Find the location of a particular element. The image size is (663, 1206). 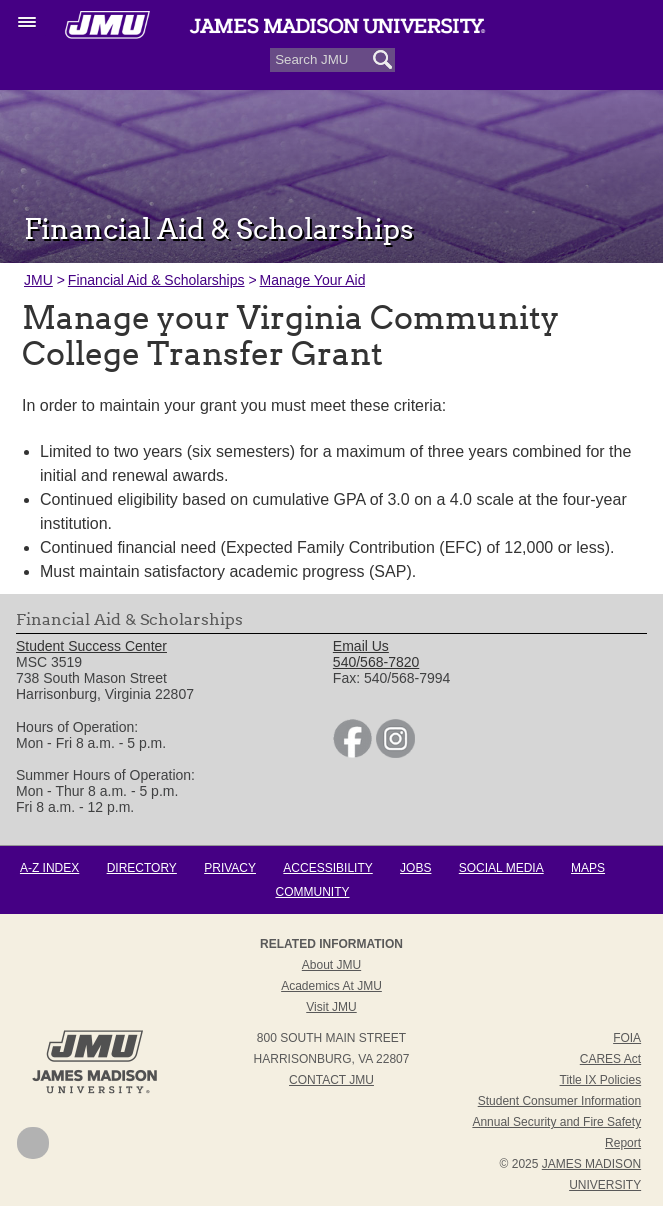

Accessibility is located at coordinates (327, 868).